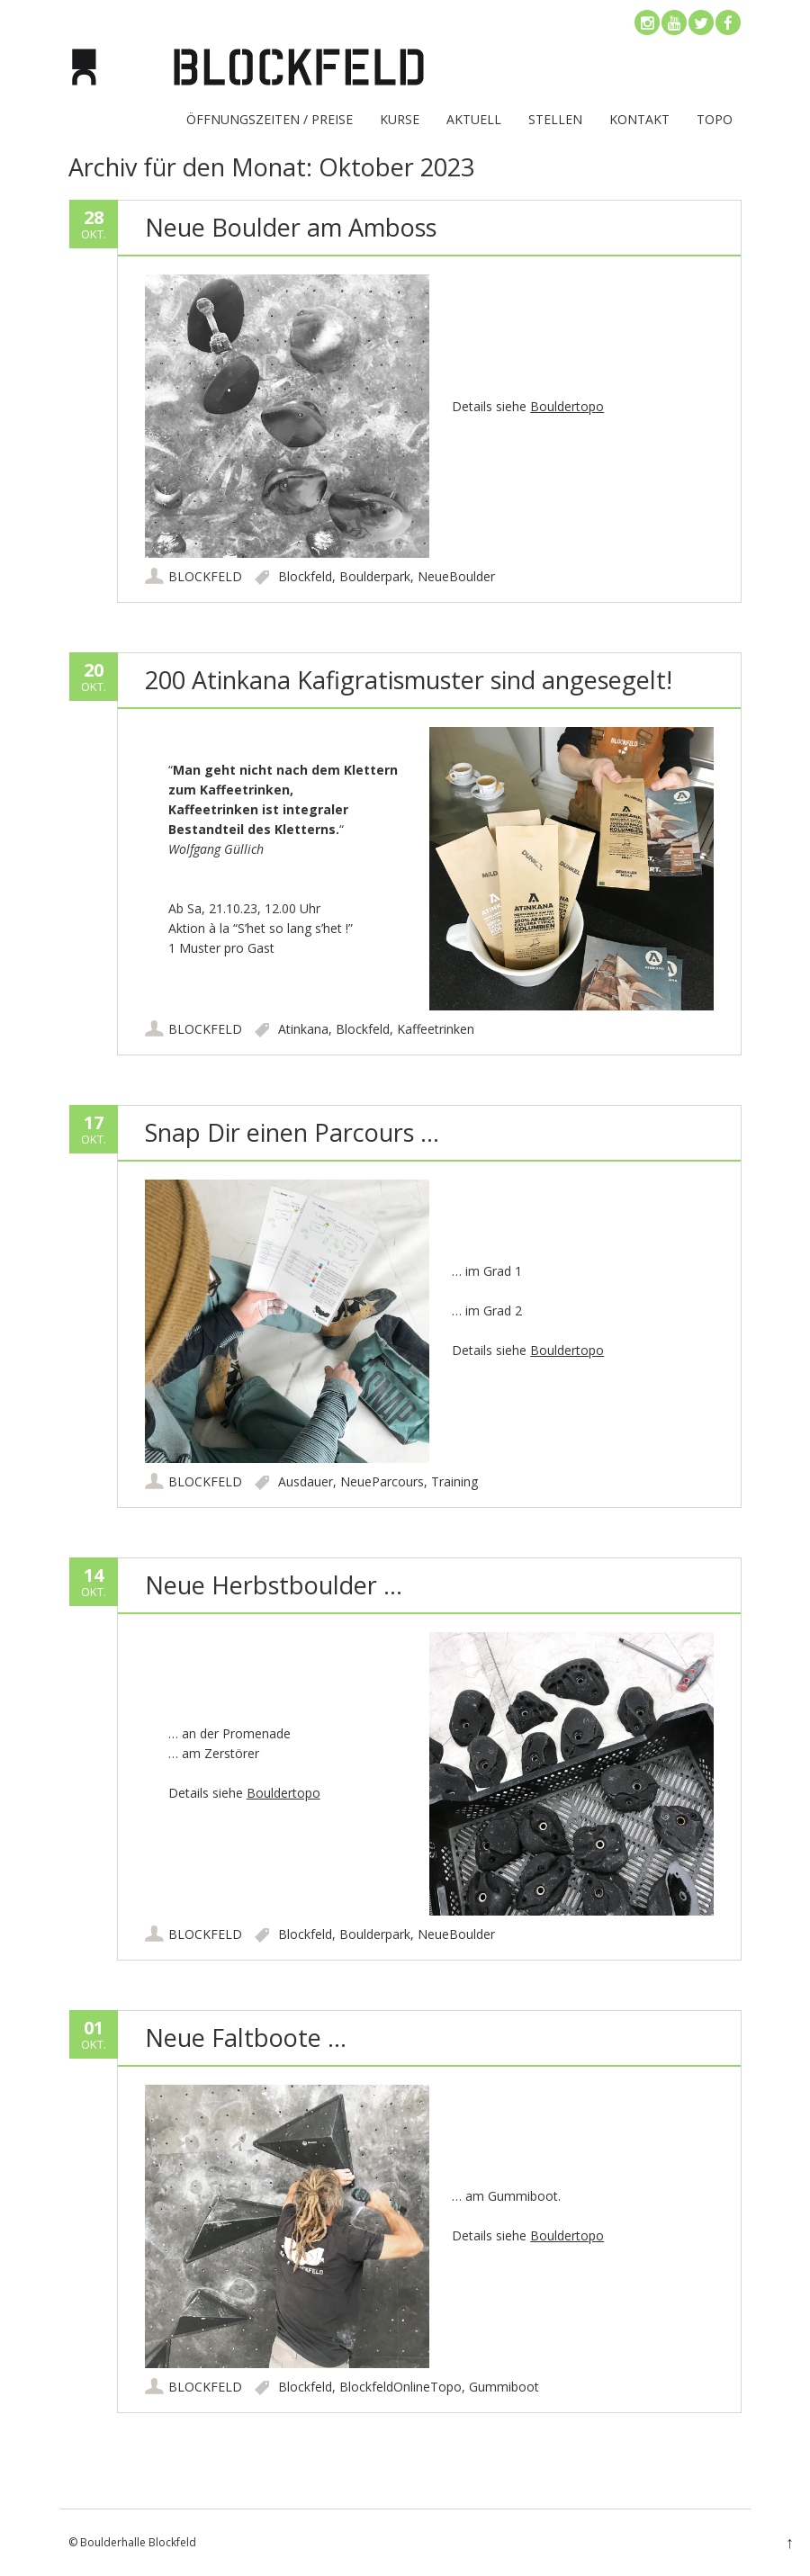 This screenshot has height=2576, width=810. What do you see at coordinates (639, 119) in the screenshot?
I see `KONTAKT` at bounding box center [639, 119].